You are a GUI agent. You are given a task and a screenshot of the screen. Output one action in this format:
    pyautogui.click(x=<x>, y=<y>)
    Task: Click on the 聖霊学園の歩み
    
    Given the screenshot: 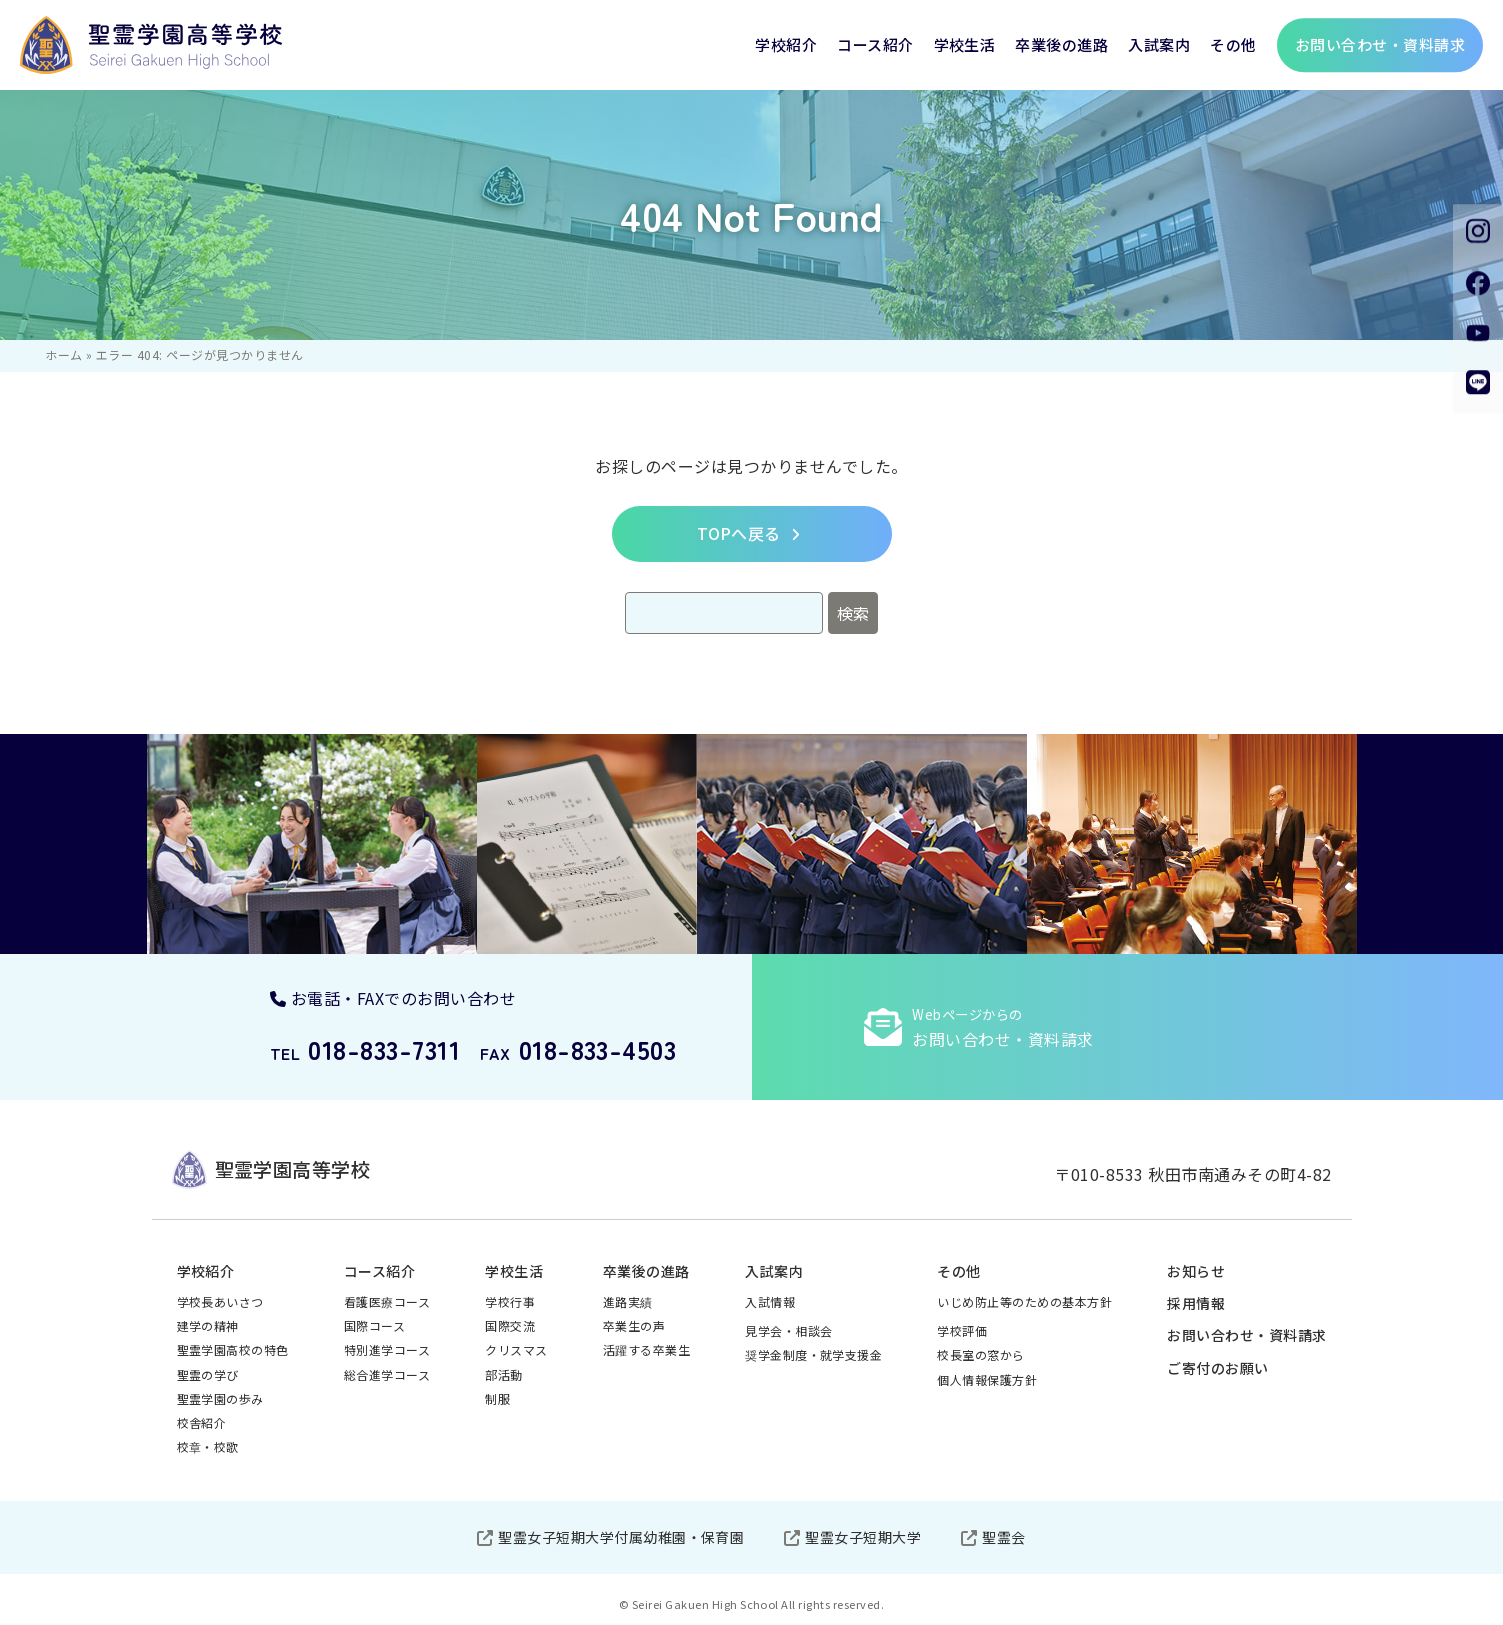 What is the action you would take?
    pyautogui.click(x=220, y=1398)
    